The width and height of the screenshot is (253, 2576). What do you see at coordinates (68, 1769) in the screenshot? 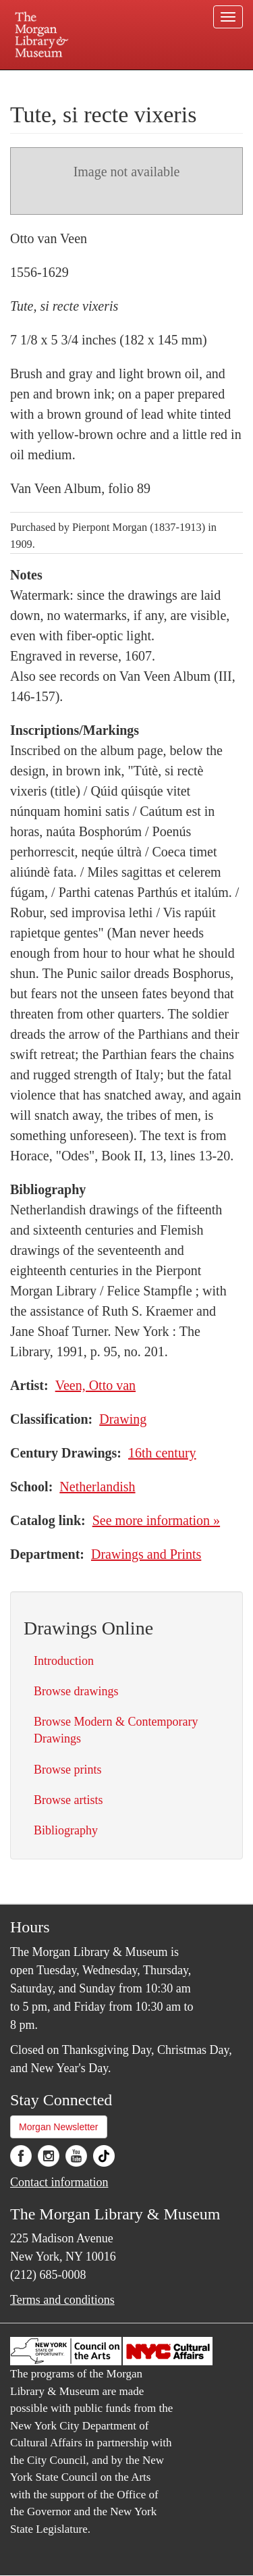
I see `Browse prints` at bounding box center [68, 1769].